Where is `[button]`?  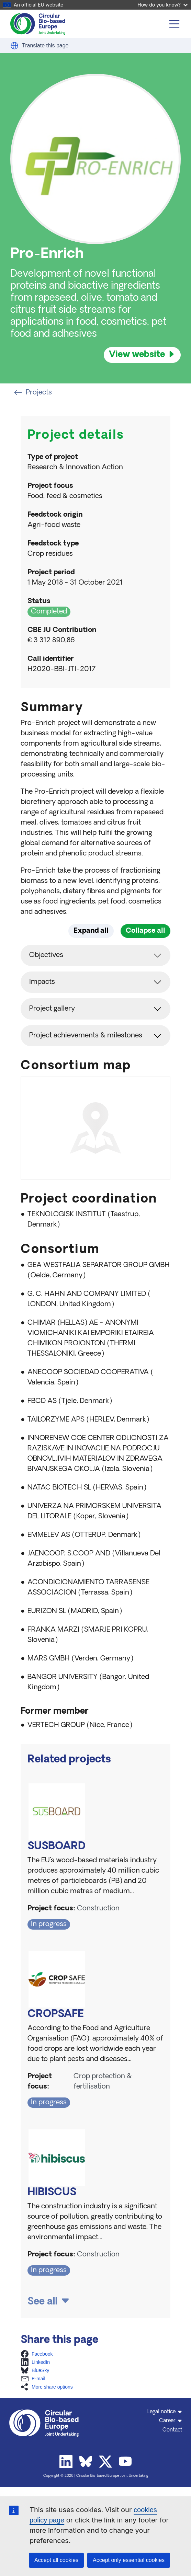
[button] is located at coordinates (14, 46).